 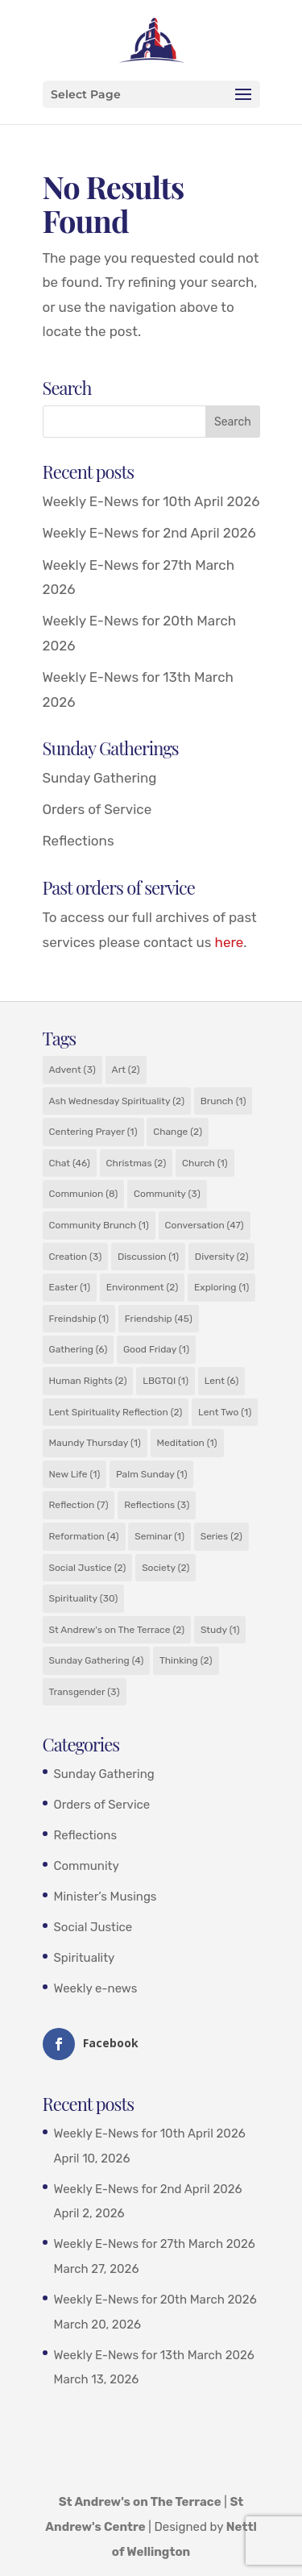 I want to click on Maundy Thursday [Maundy Thursday (1 item)], so click(x=95, y=1442).